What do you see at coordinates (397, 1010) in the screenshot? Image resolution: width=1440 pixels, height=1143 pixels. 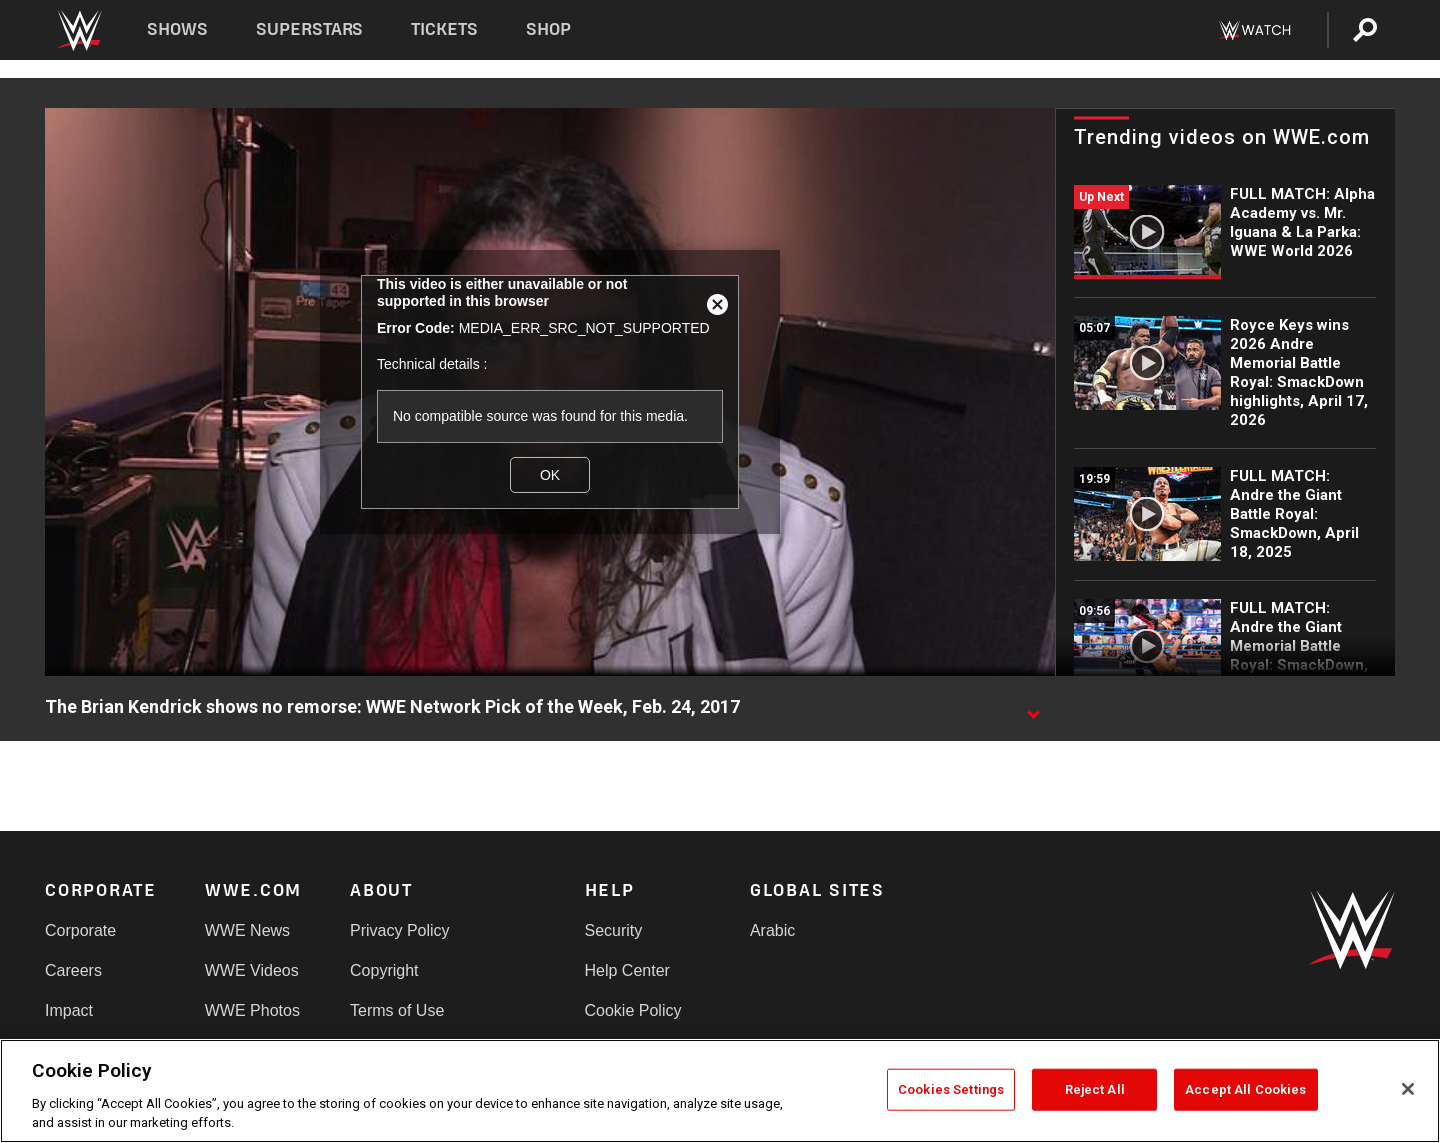 I see `Terms of Use` at bounding box center [397, 1010].